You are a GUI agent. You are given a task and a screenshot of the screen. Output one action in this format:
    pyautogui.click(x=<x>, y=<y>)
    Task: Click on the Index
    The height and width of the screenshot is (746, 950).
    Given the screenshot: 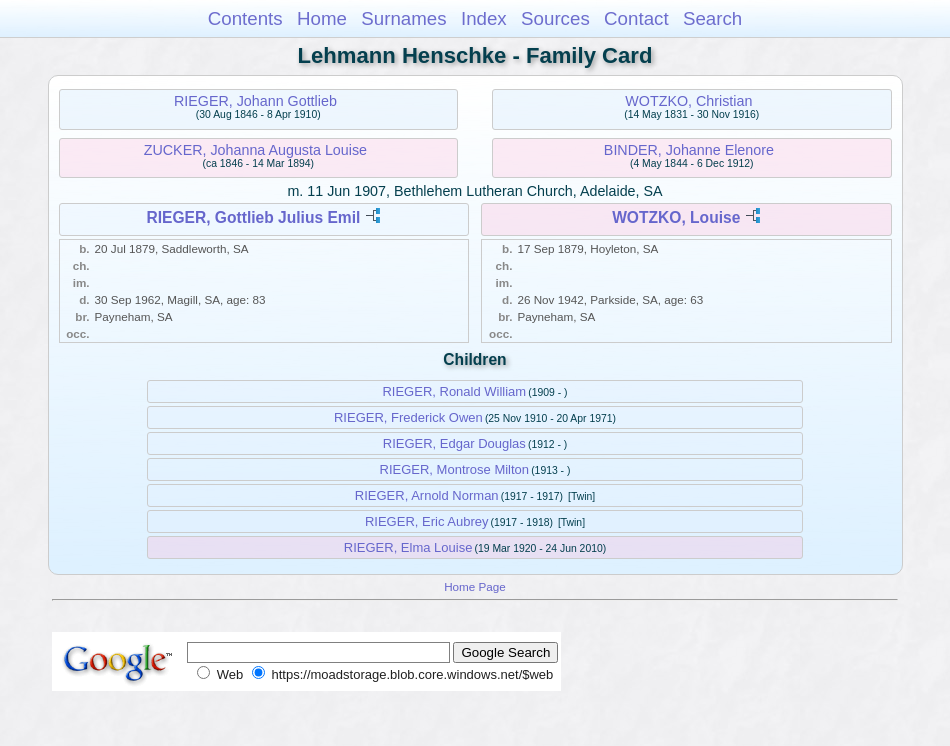 What is the action you would take?
    pyautogui.click(x=484, y=18)
    